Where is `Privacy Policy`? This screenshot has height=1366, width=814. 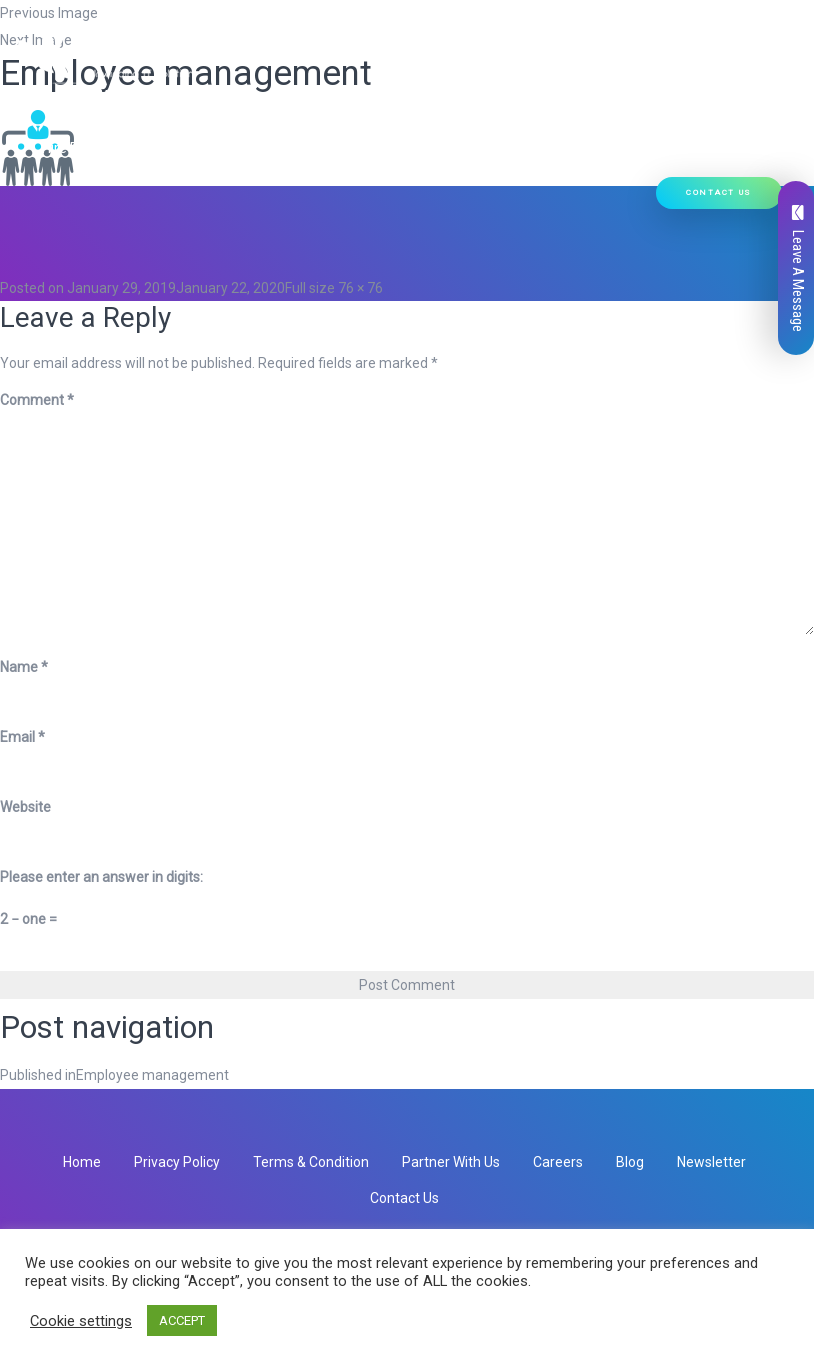 Privacy Policy is located at coordinates (177, 1162).